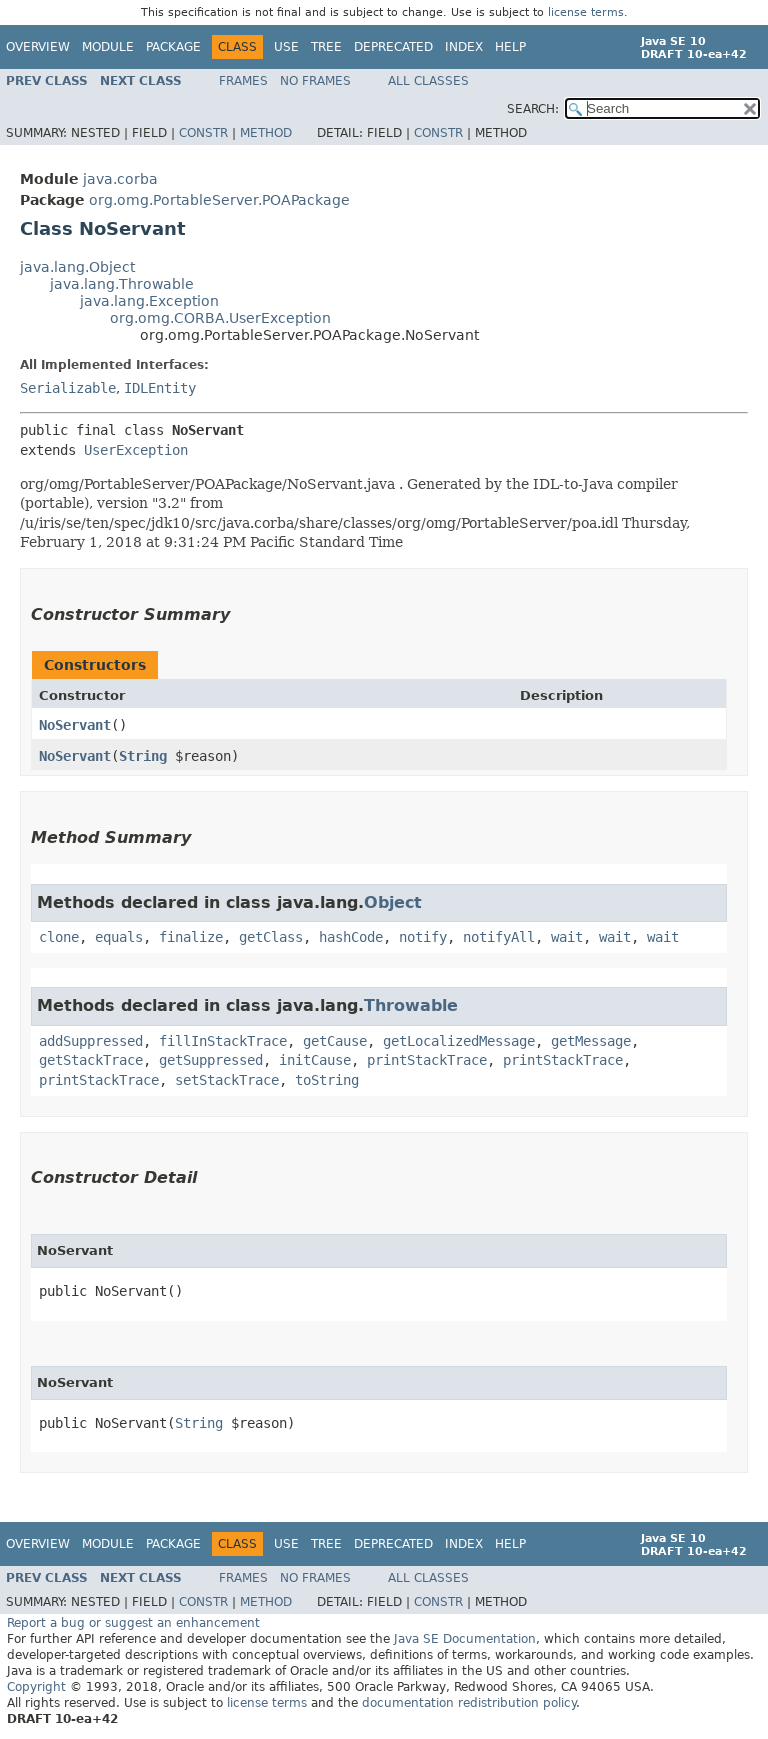 Image resolution: width=768 pixels, height=1739 pixels. What do you see at coordinates (411, 1005) in the screenshot?
I see `Throwable` at bounding box center [411, 1005].